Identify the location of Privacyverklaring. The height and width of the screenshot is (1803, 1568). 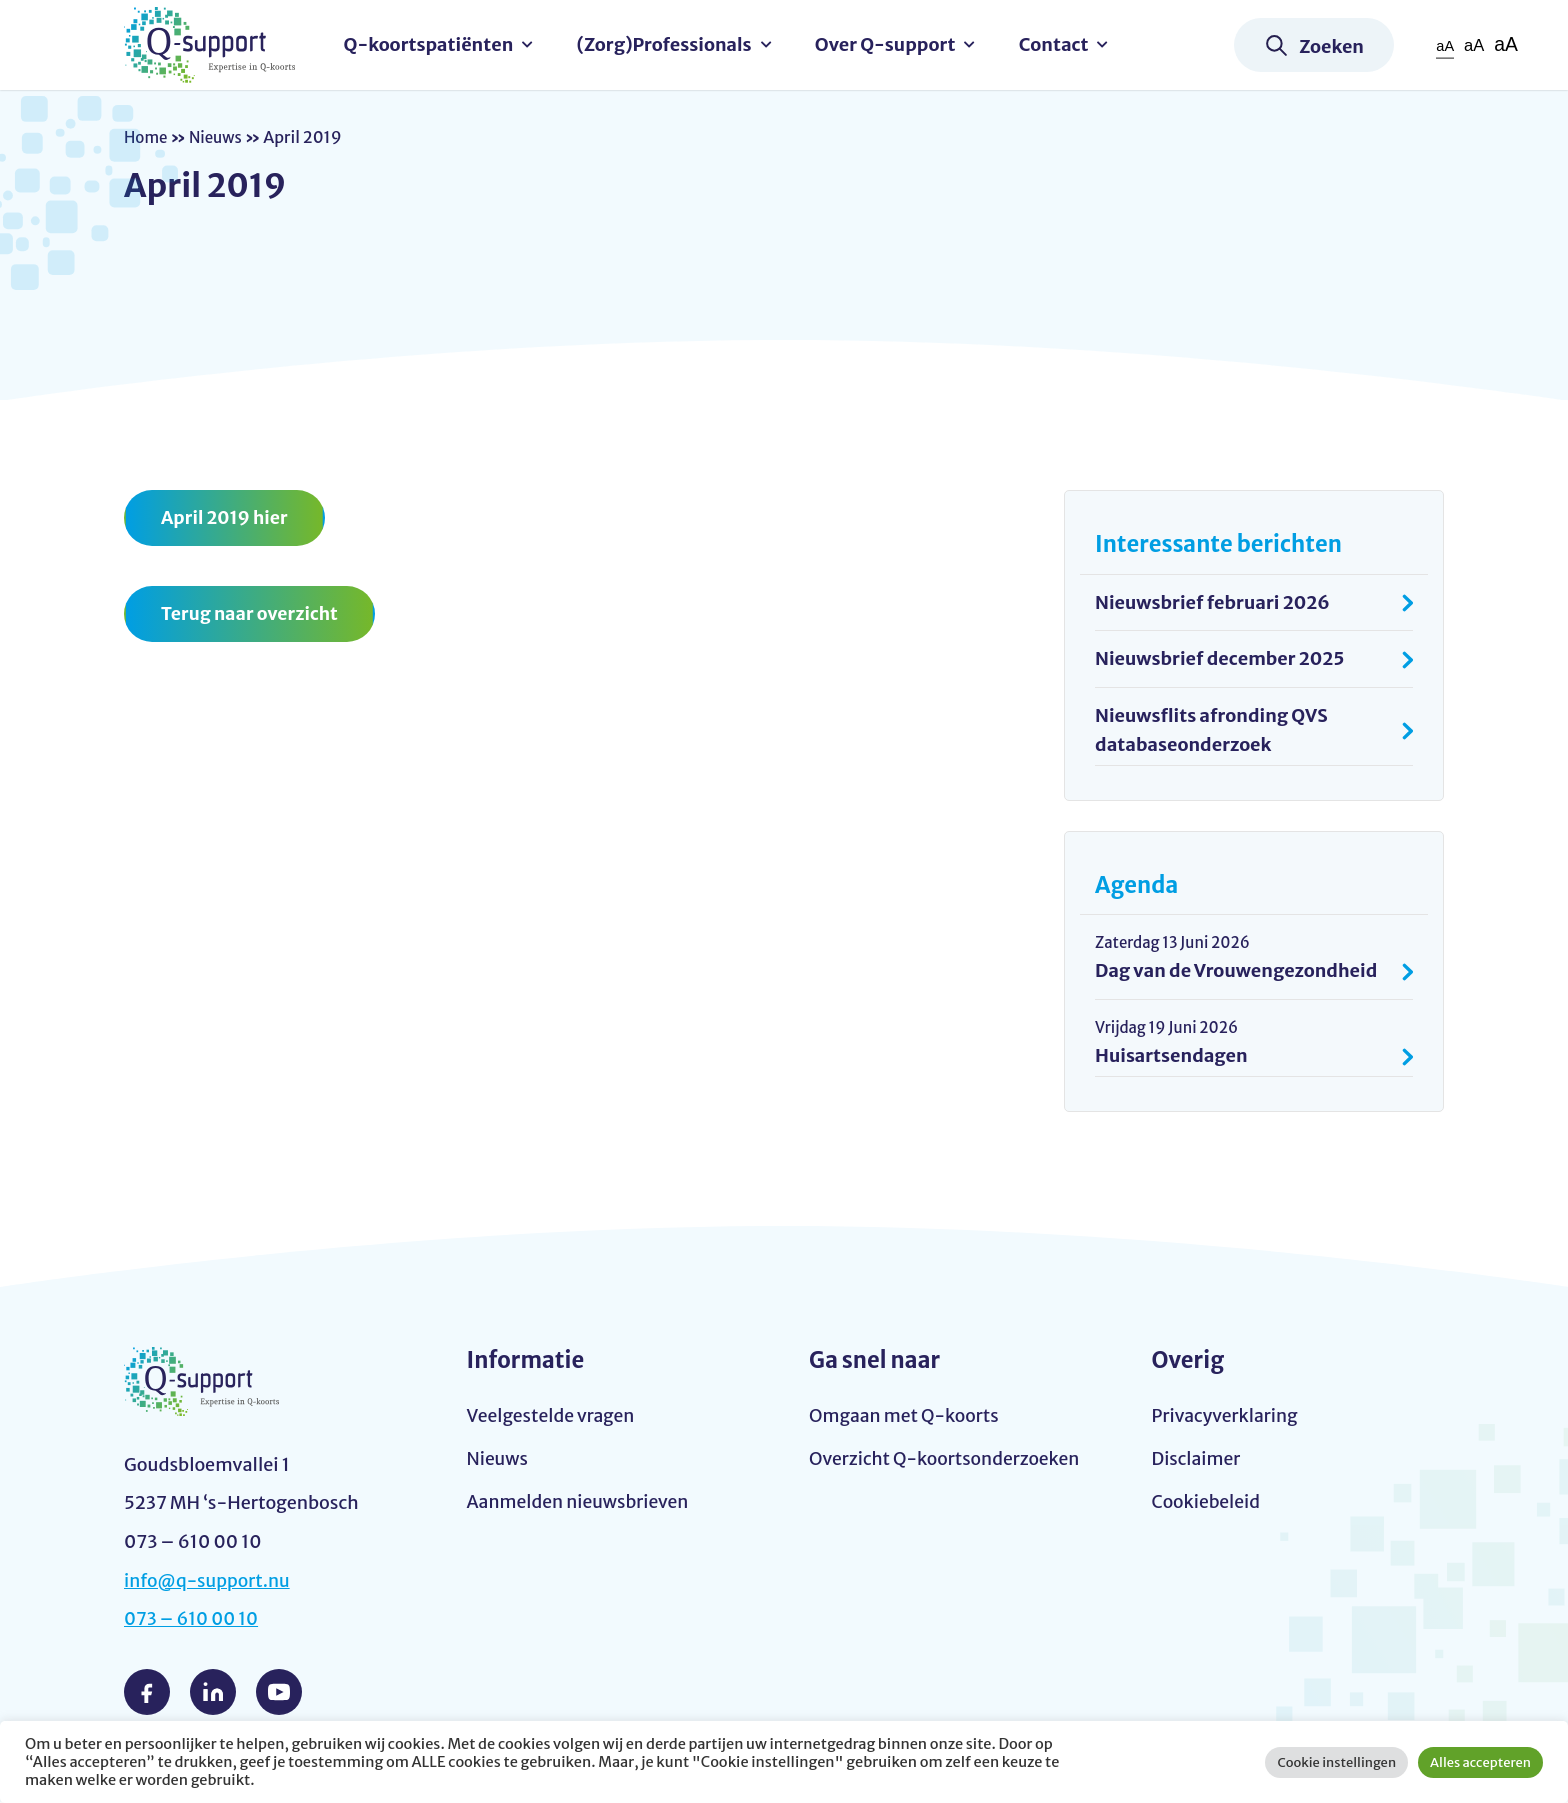
(1227, 1416).